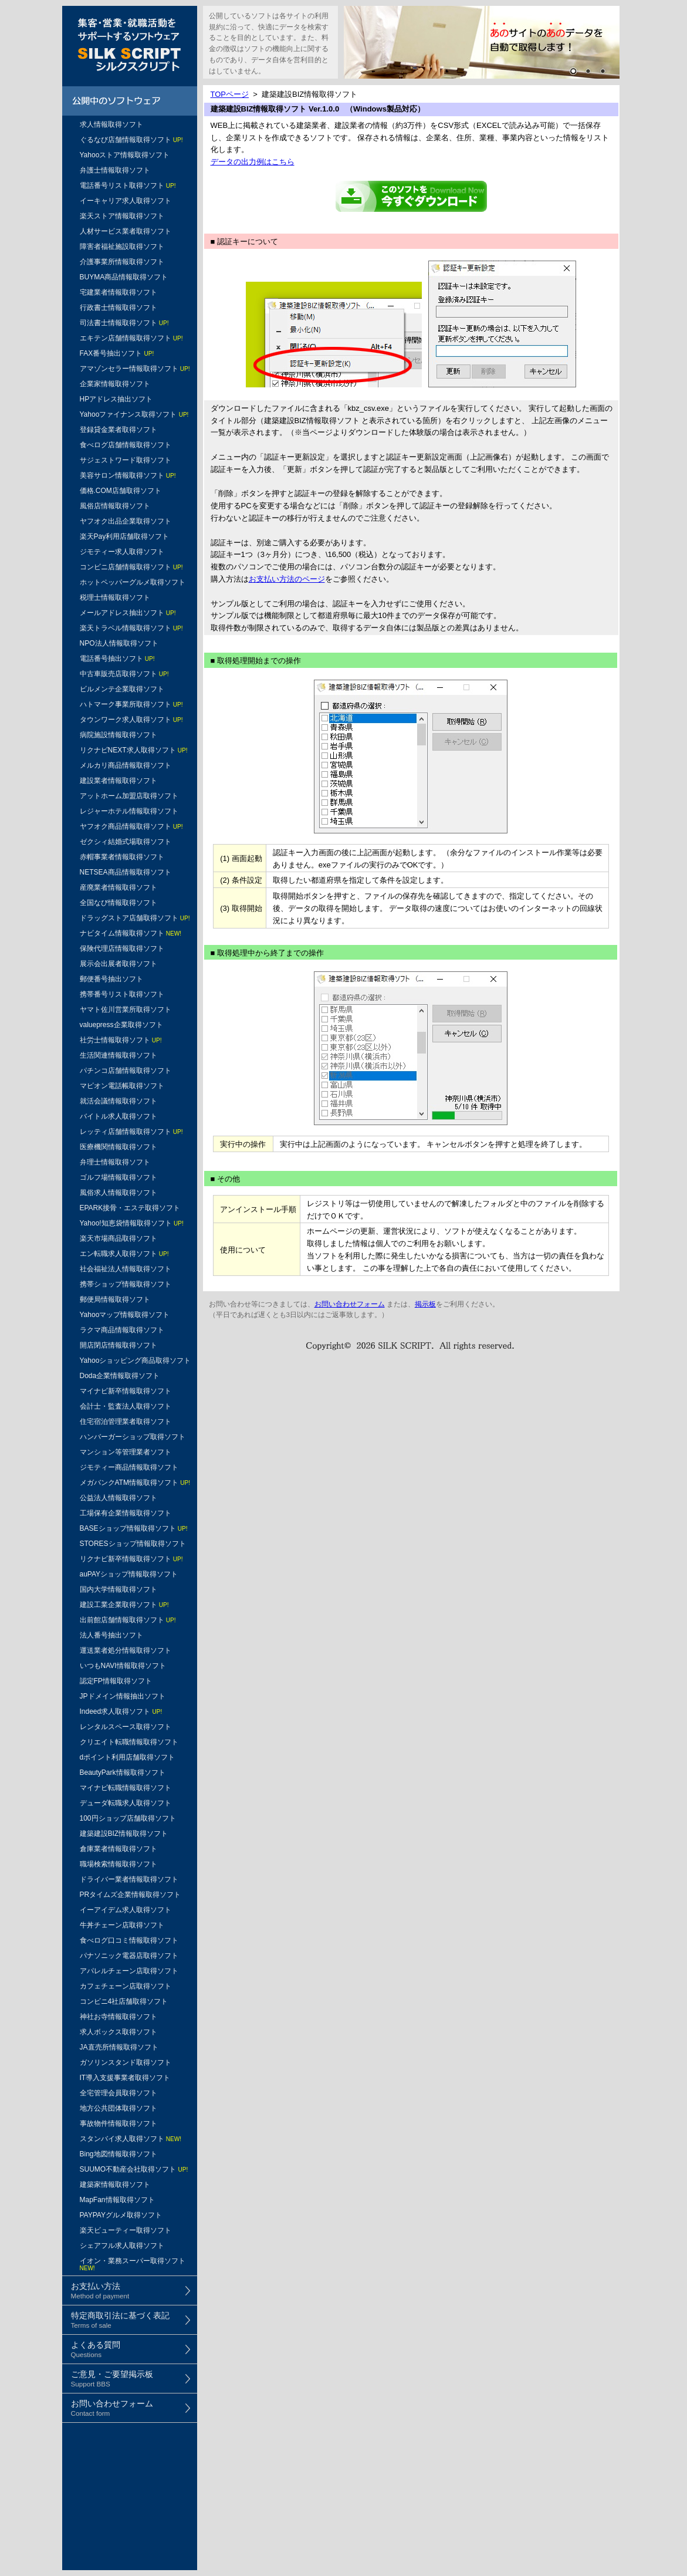 Image resolution: width=687 pixels, height=2576 pixels. Describe the element at coordinates (124, 277) in the screenshot. I see `BUYMA商品情報取得ソフト` at that location.